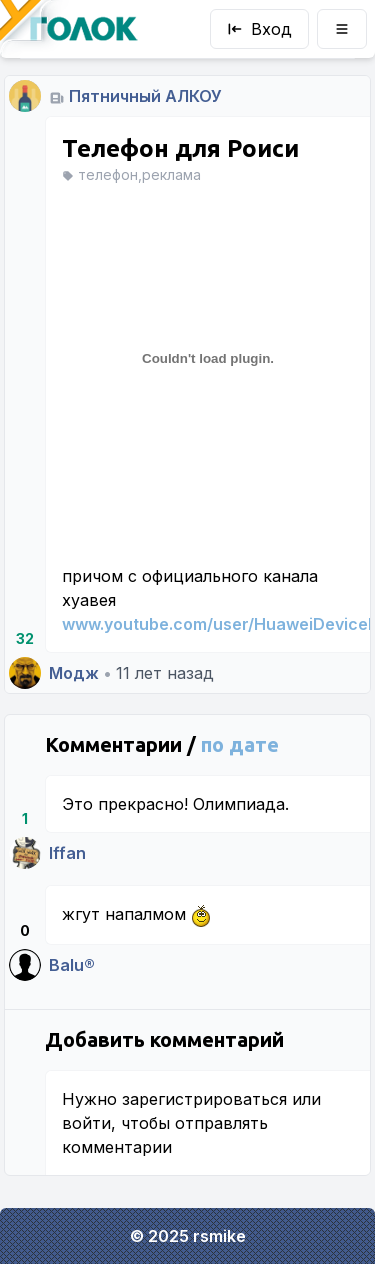  What do you see at coordinates (145, 96) in the screenshot?
I see `Пятничный АЛКОУ` at bounding box center [145, 96].